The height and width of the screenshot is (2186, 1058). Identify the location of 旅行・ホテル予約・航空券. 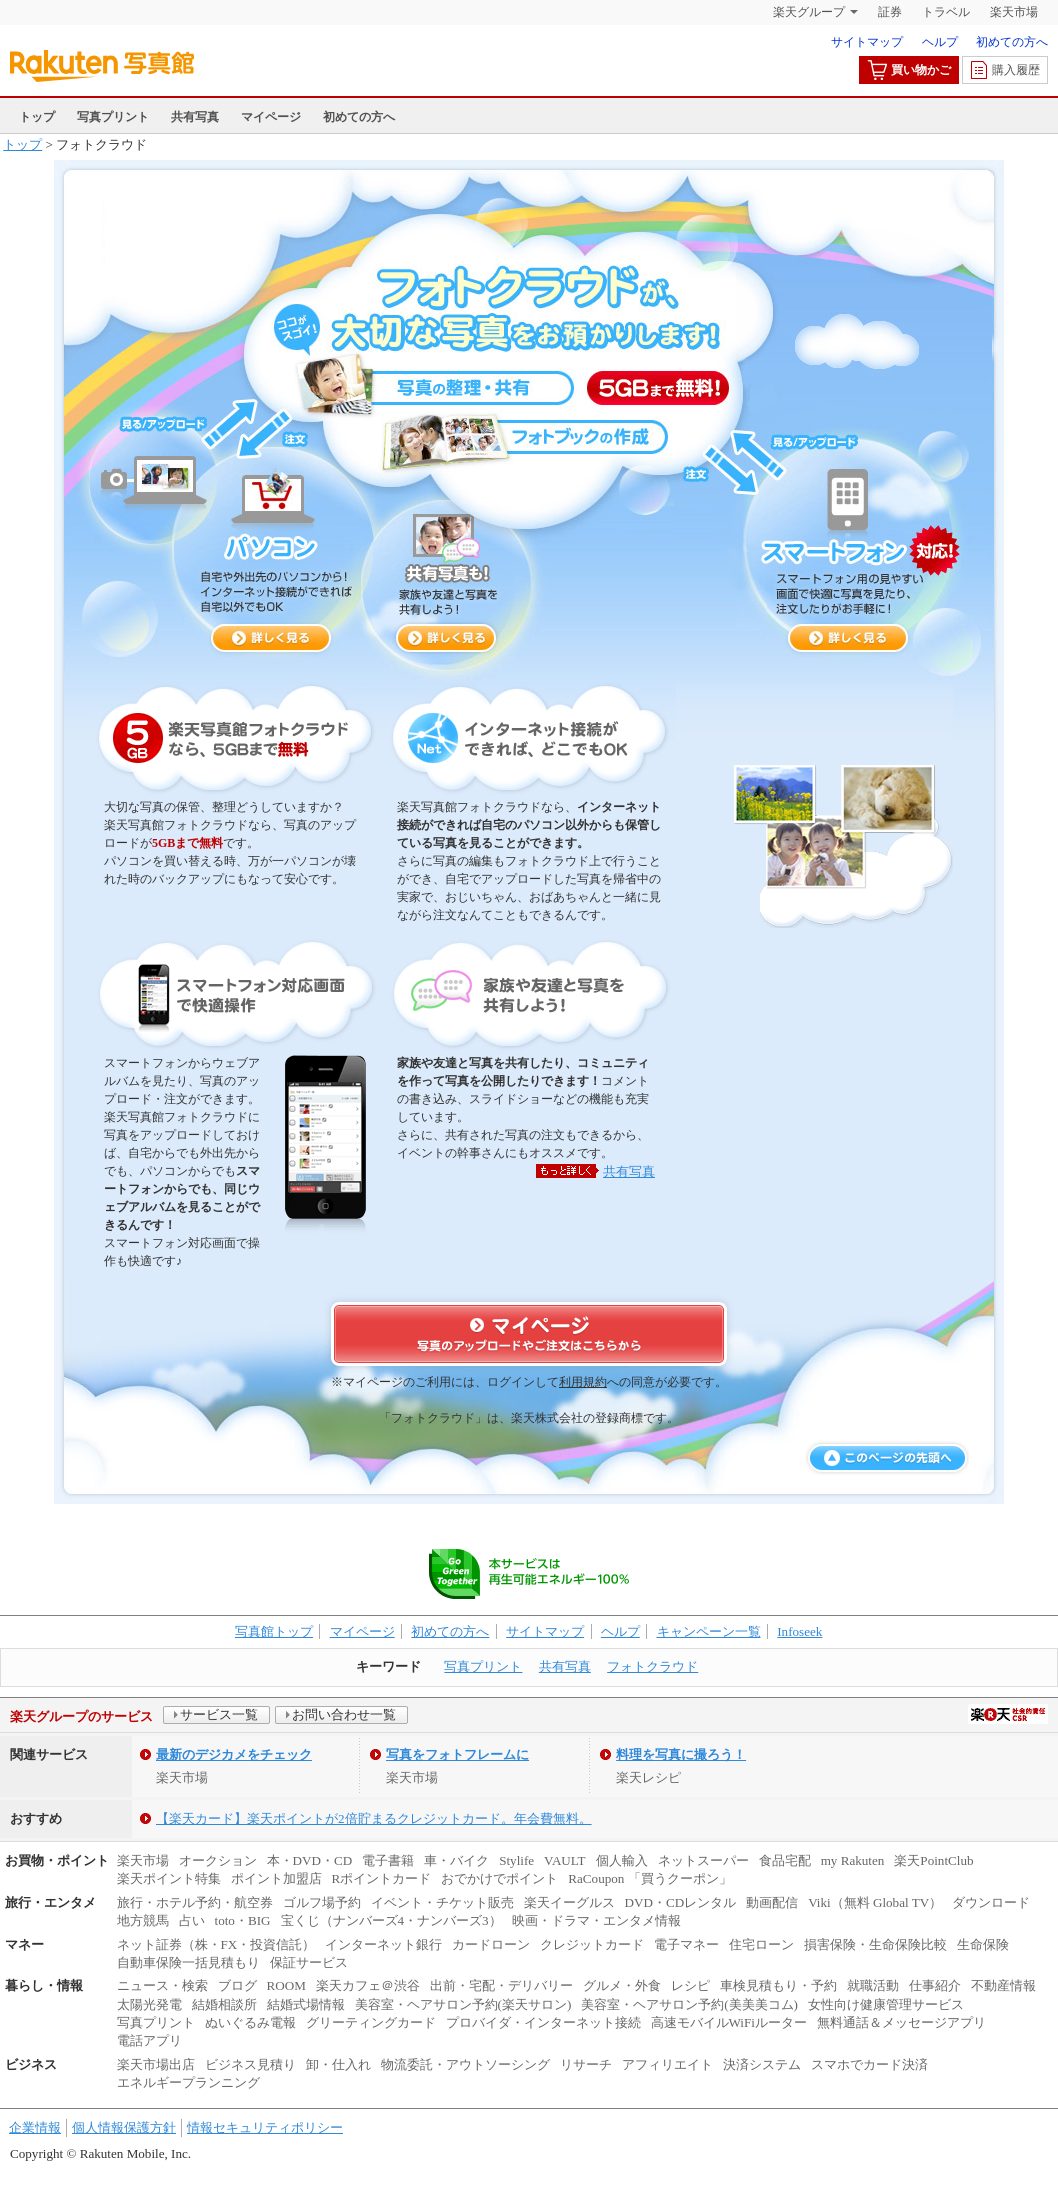
(195, 1902).